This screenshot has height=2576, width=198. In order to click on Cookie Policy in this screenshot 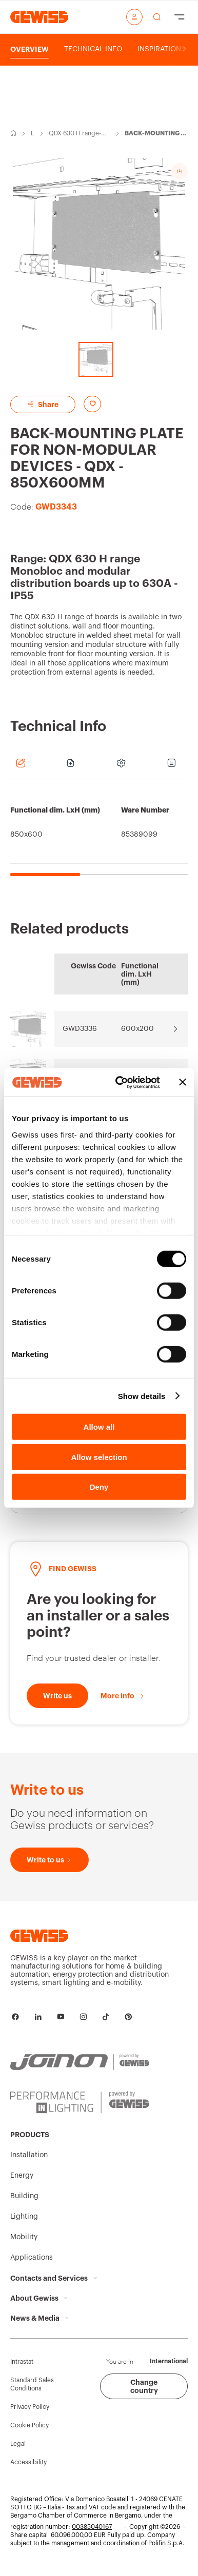, I will do `click(29, 2425)`.